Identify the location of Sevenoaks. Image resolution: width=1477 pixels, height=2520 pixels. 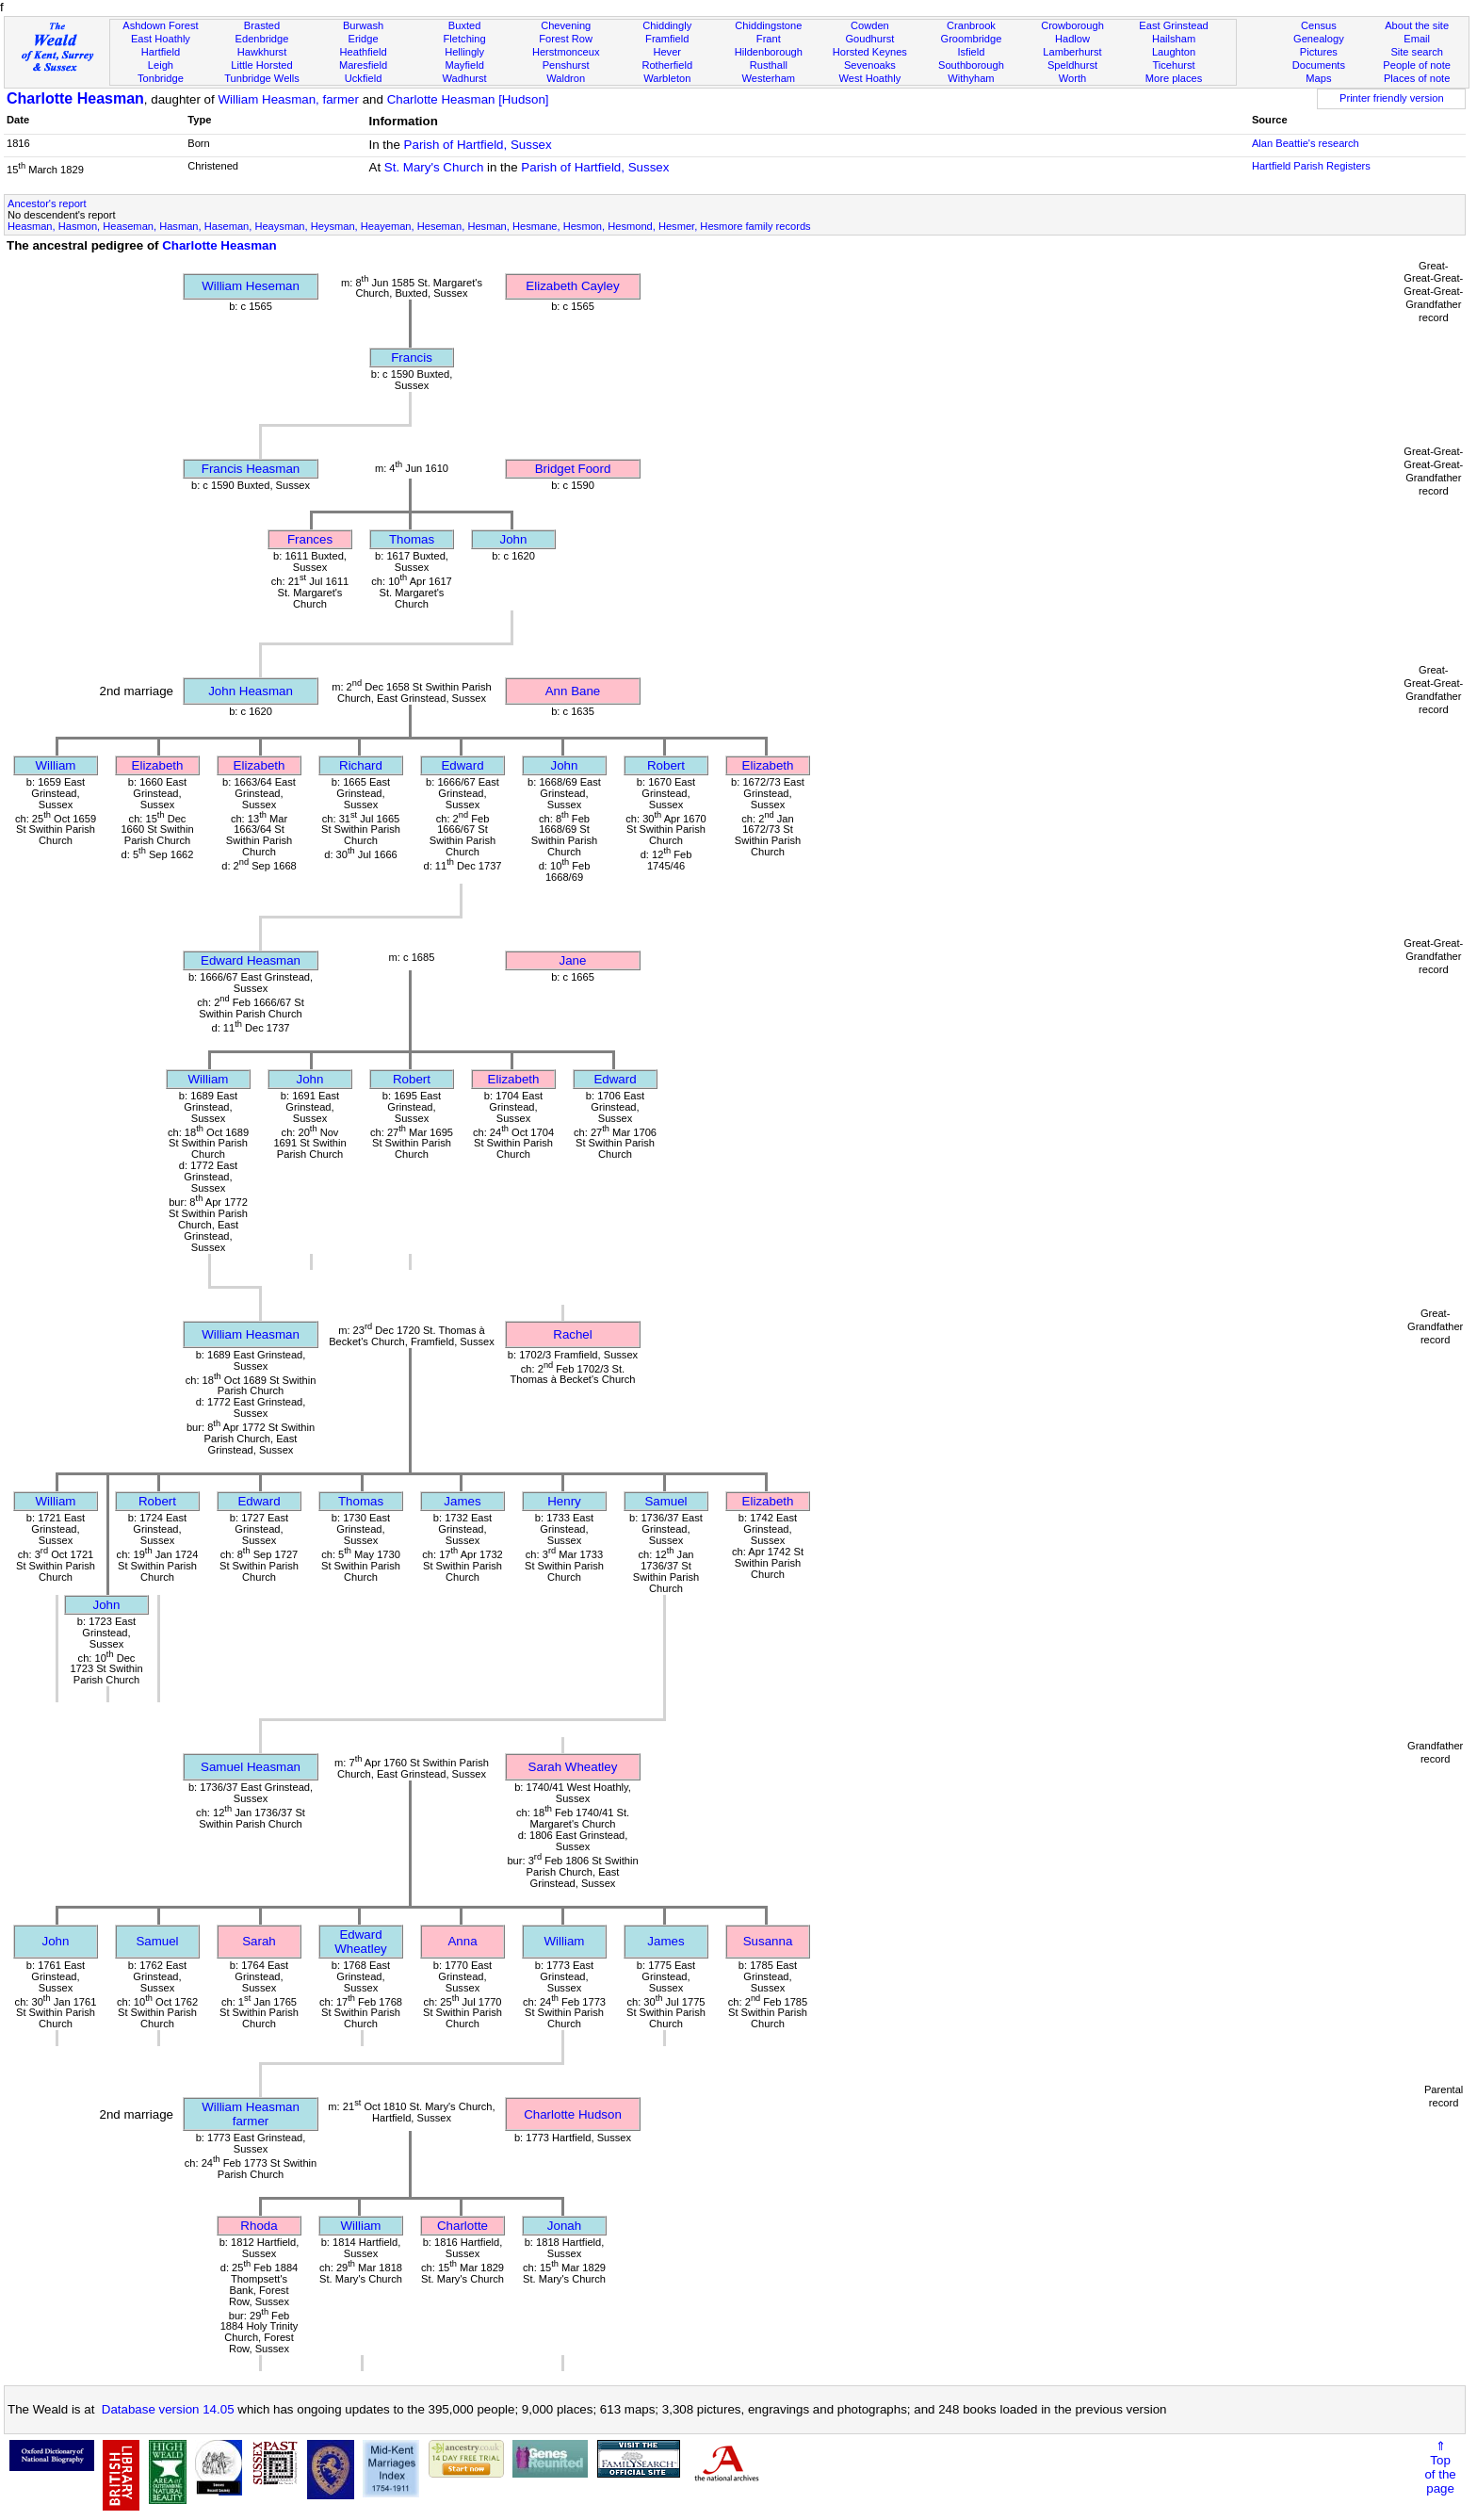
(870, 65).